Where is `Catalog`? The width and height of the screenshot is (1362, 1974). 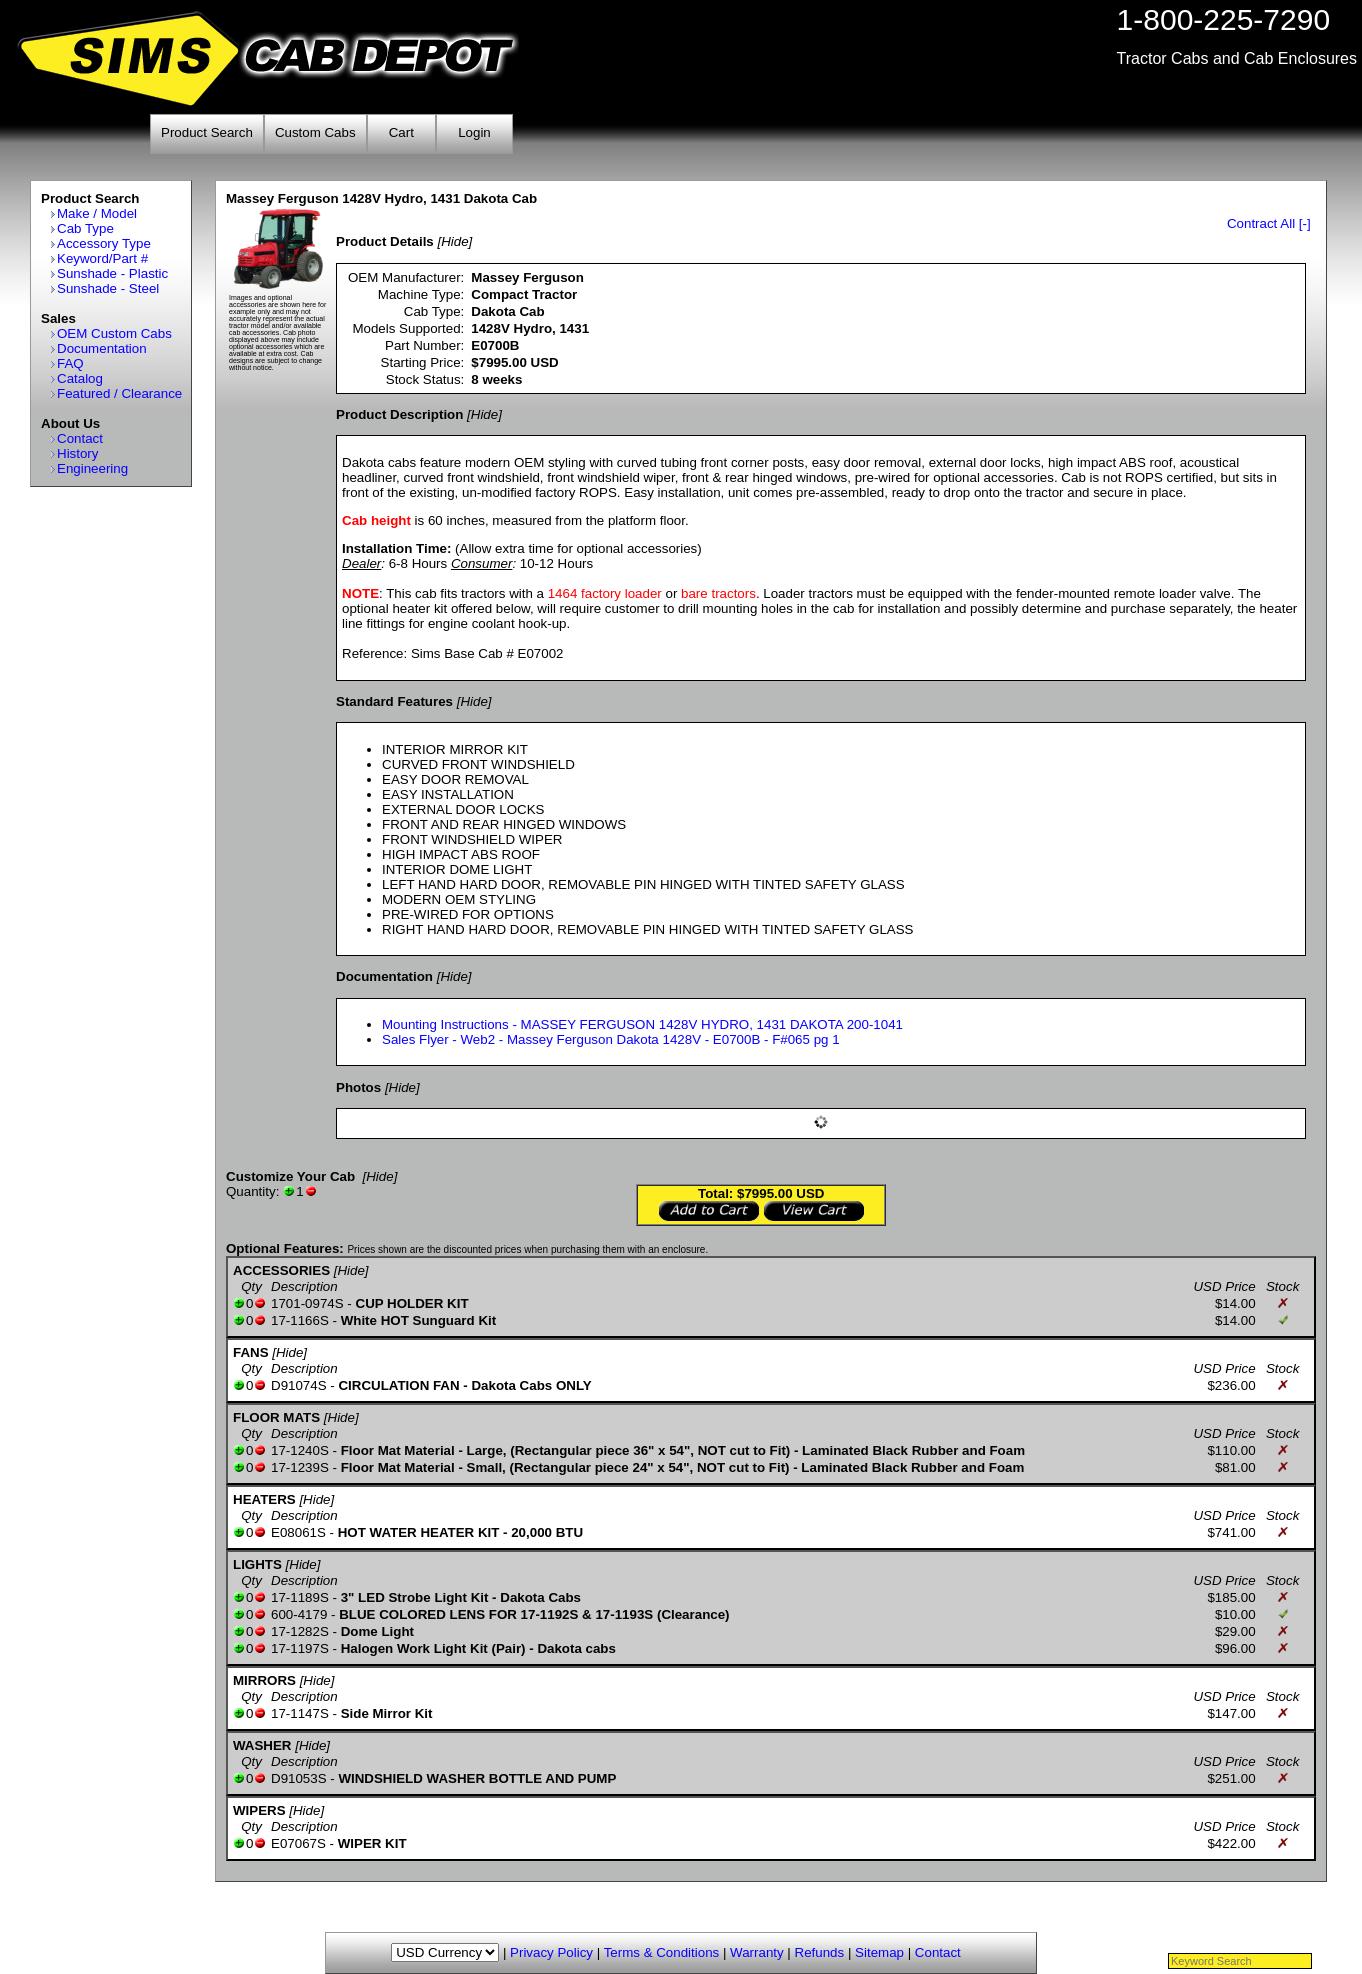
Catalog is located at coordinates (80, 378).